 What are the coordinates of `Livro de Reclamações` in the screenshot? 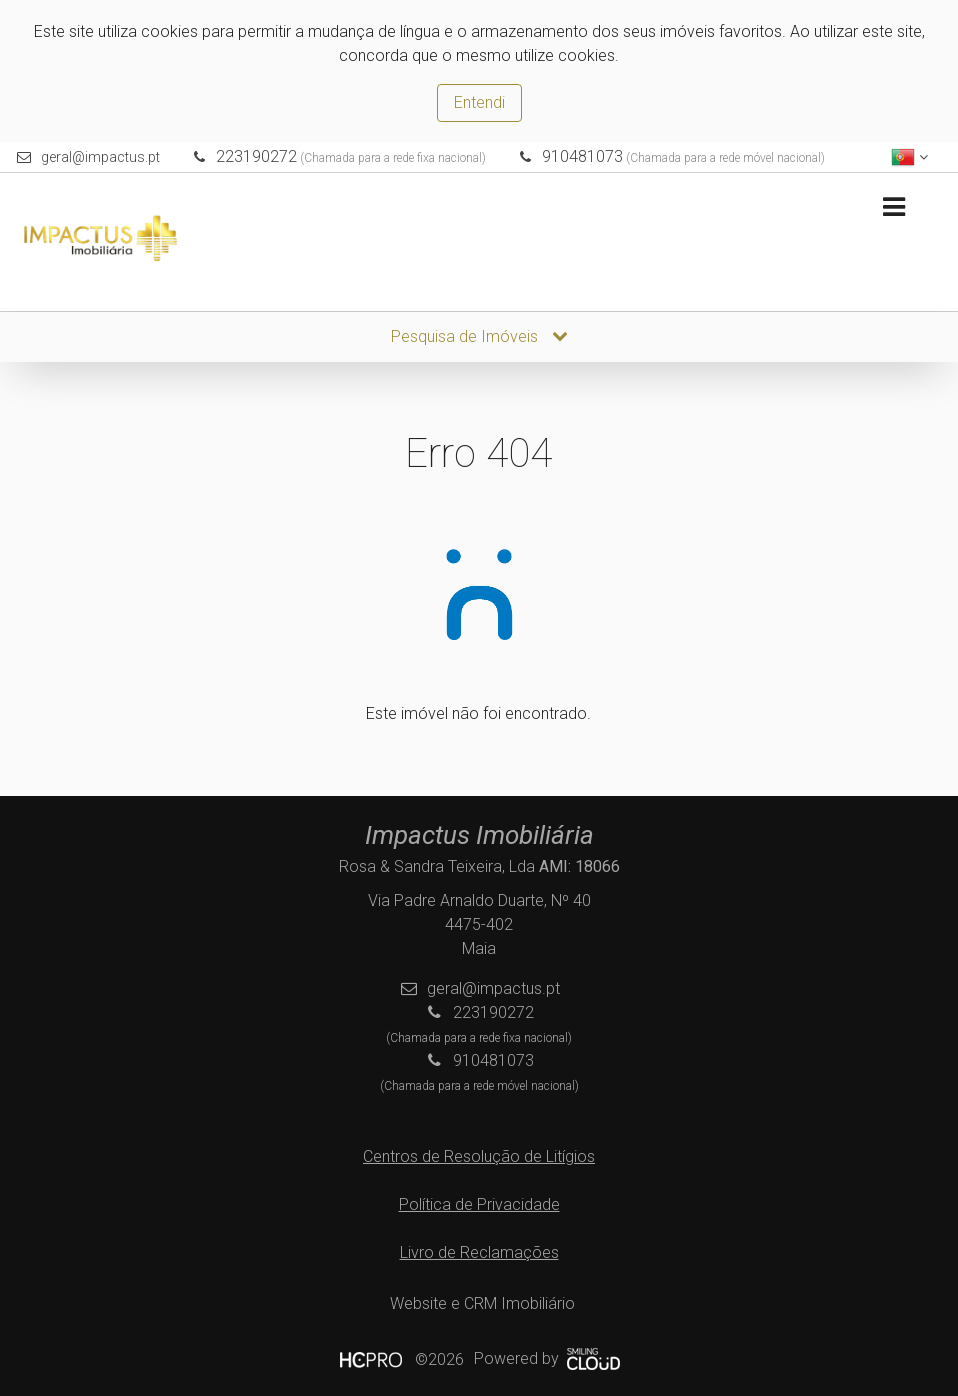 It's located at (479, 1252).